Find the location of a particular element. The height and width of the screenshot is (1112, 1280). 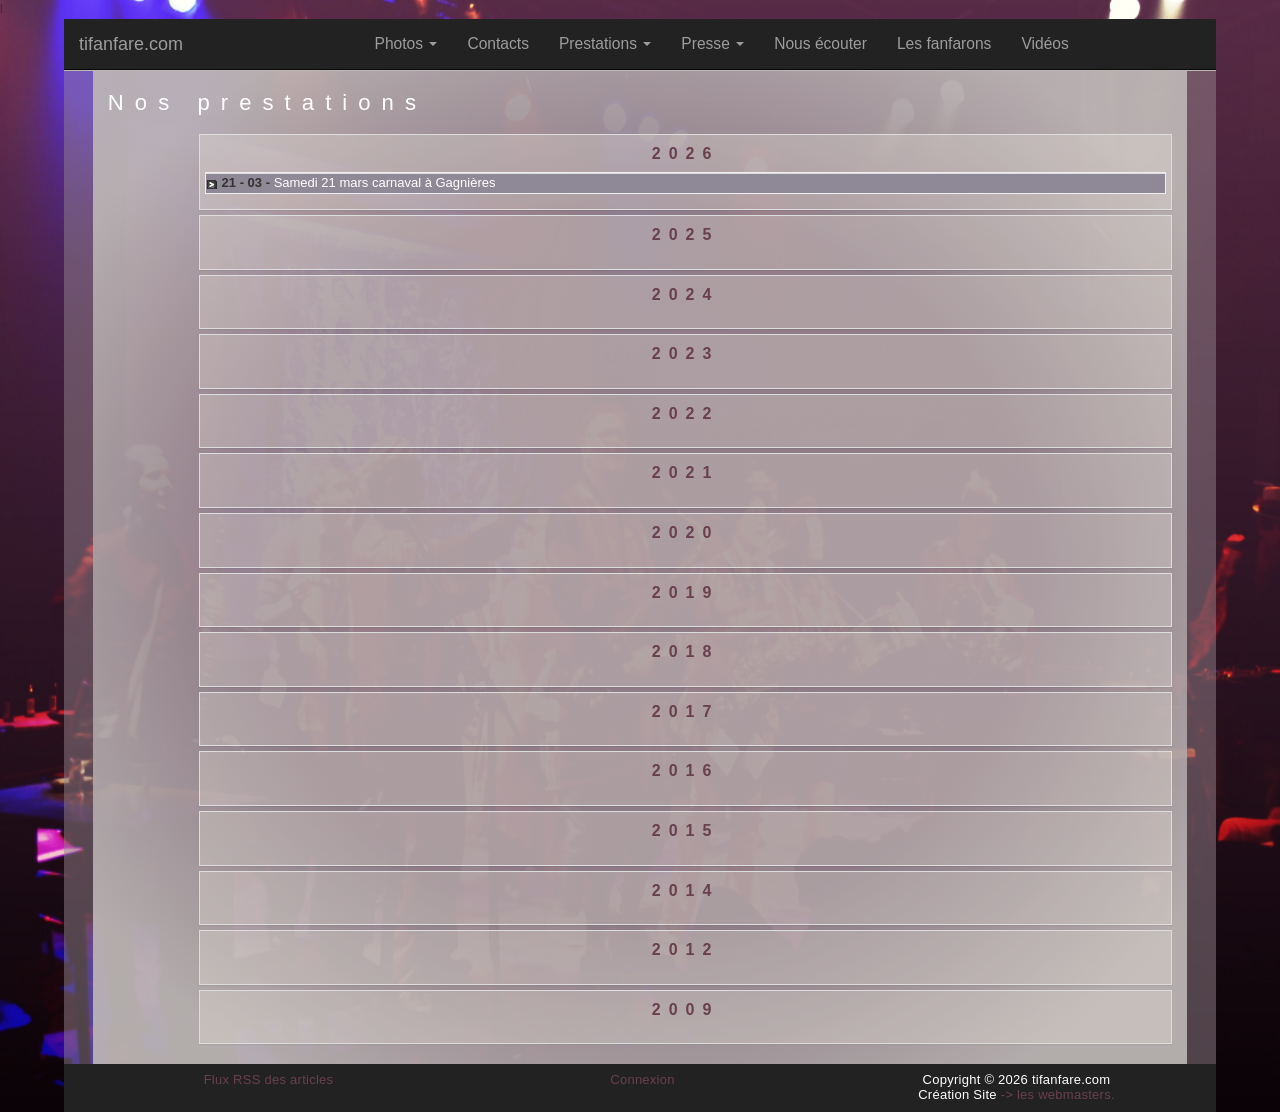

2020 [button] is located at coordinates (686, 532).